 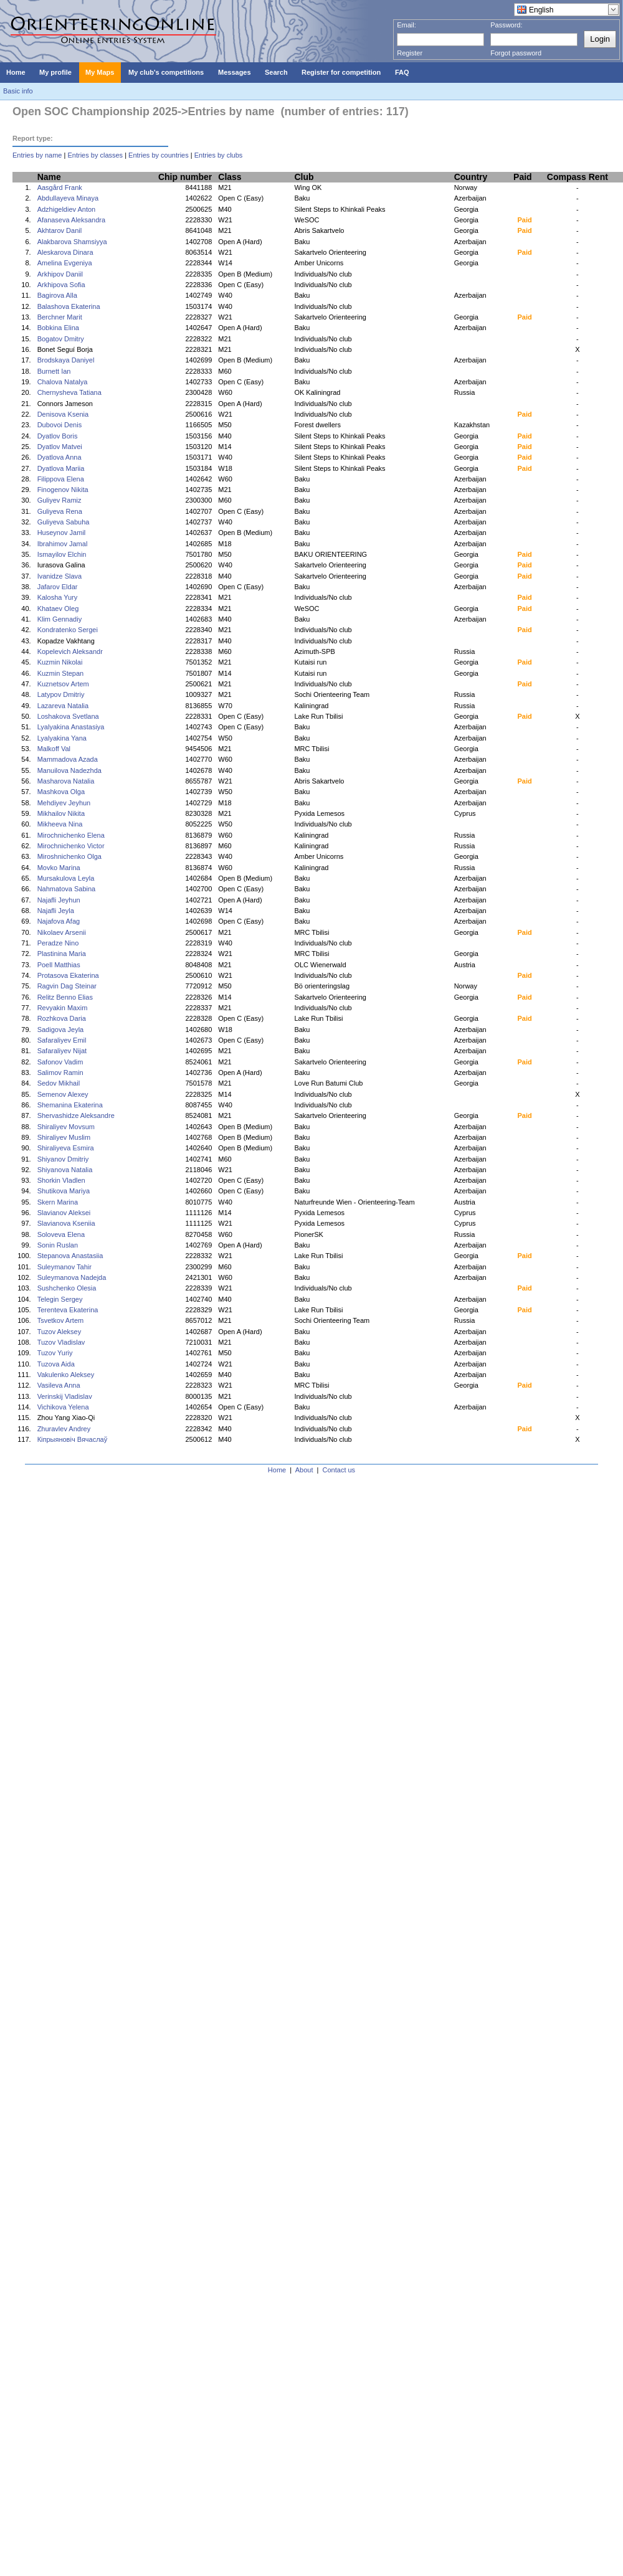 I want to click on Mirochnichenko Victor, so click(x=71, y=846).